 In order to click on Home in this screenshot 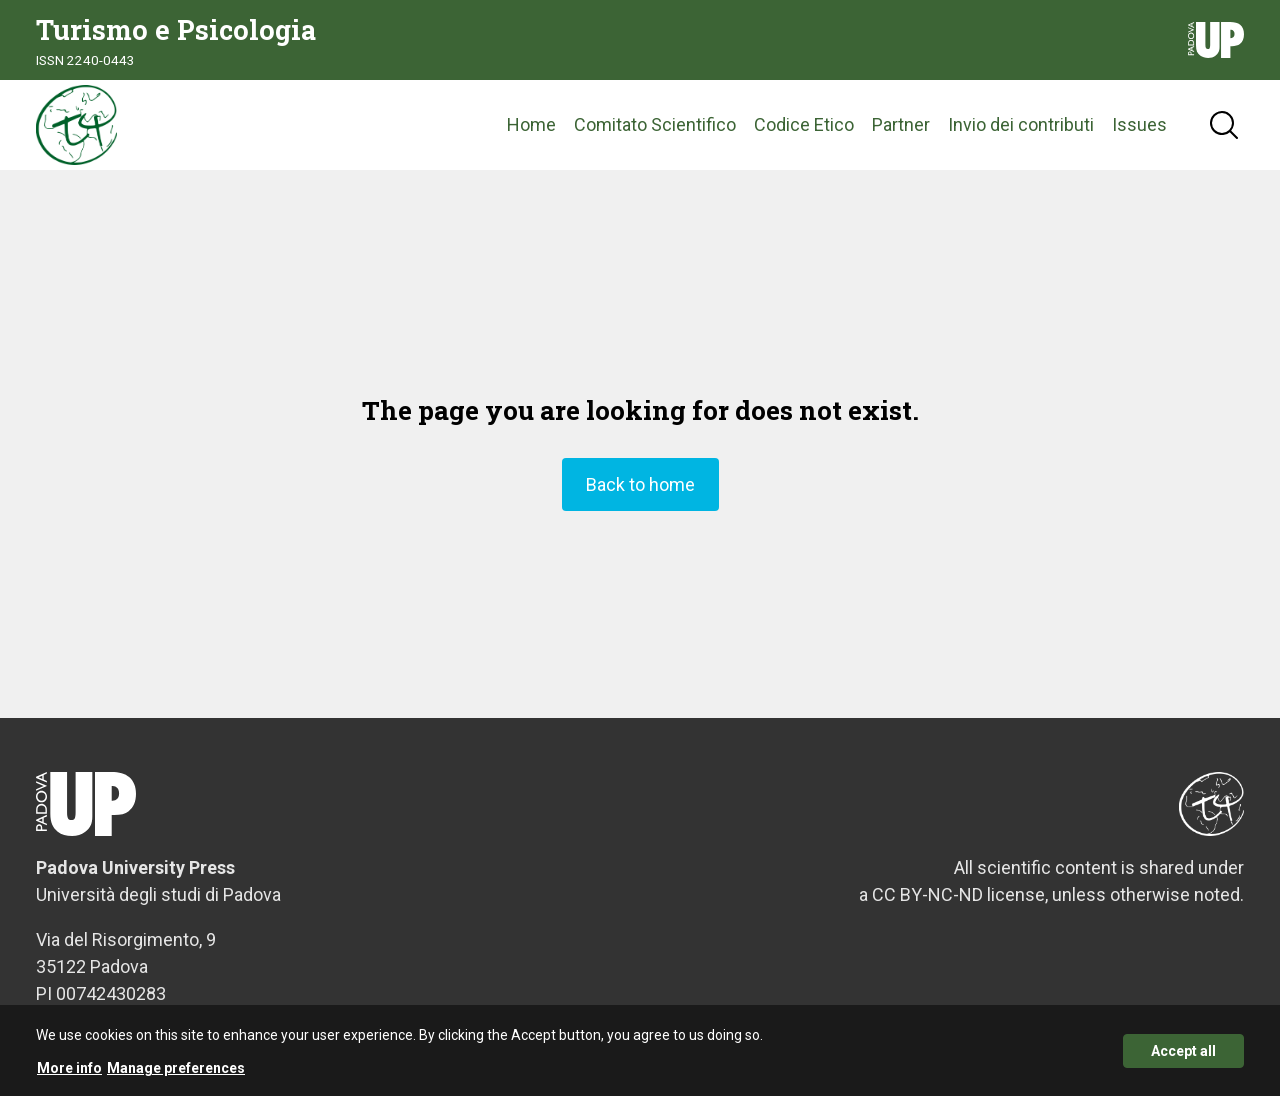, I will do `click(531, 124)`.